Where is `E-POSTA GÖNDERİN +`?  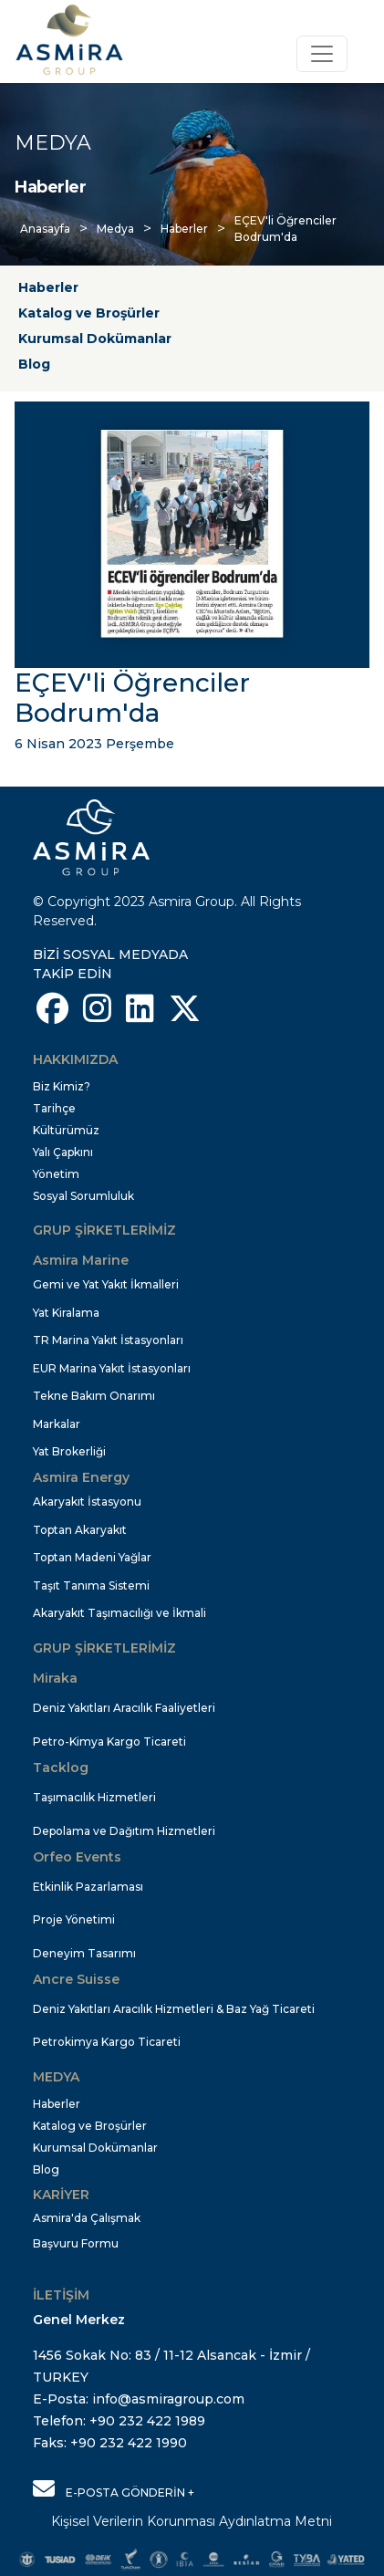 E-POSTA GÖNDERİN + is located at coordinates (113, 2488).